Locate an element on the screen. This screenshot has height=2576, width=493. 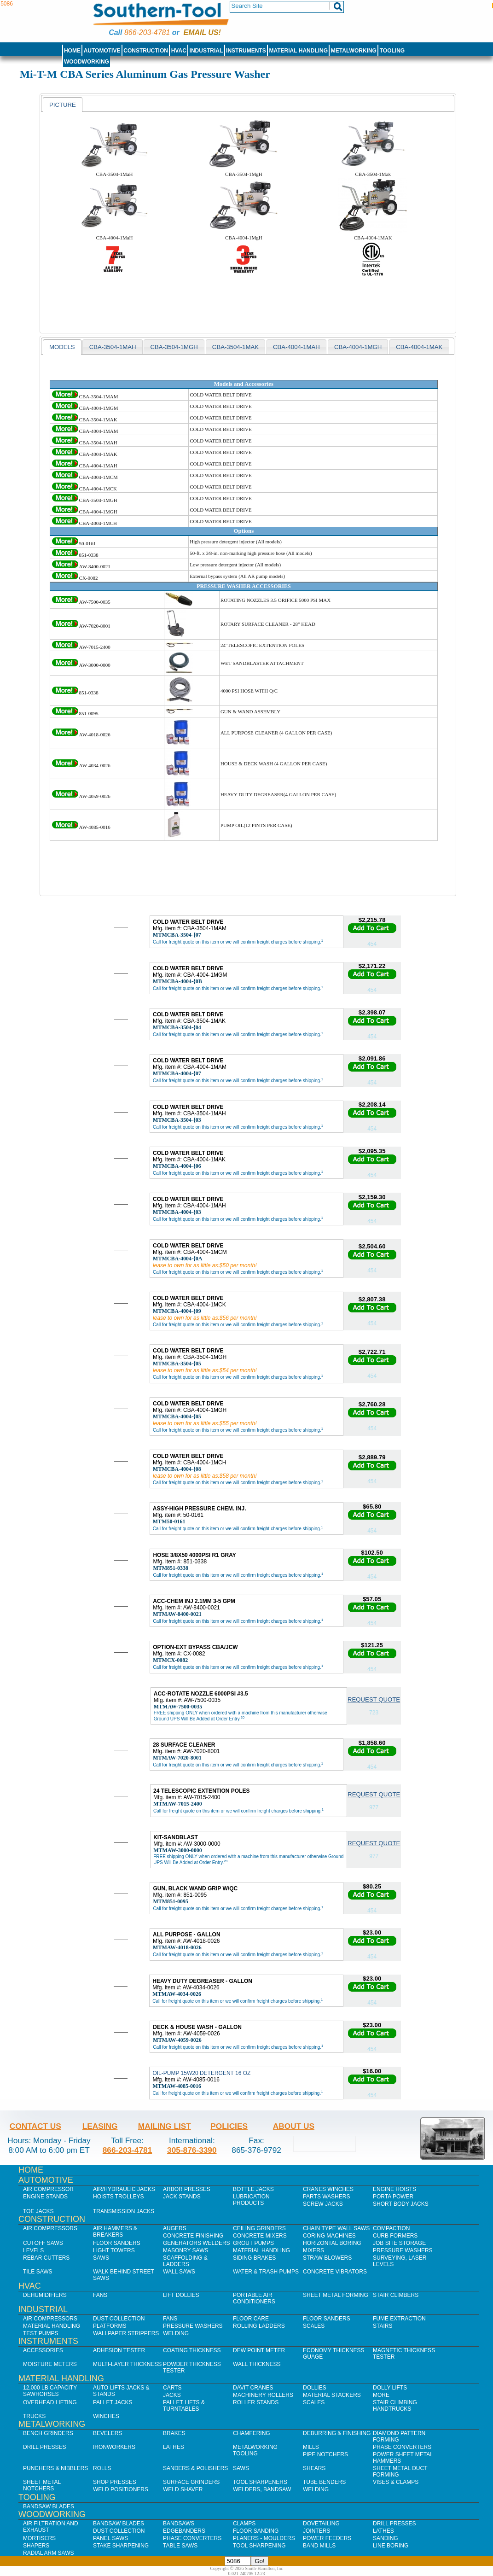
Dollies is located at coordinates (314, 2387).